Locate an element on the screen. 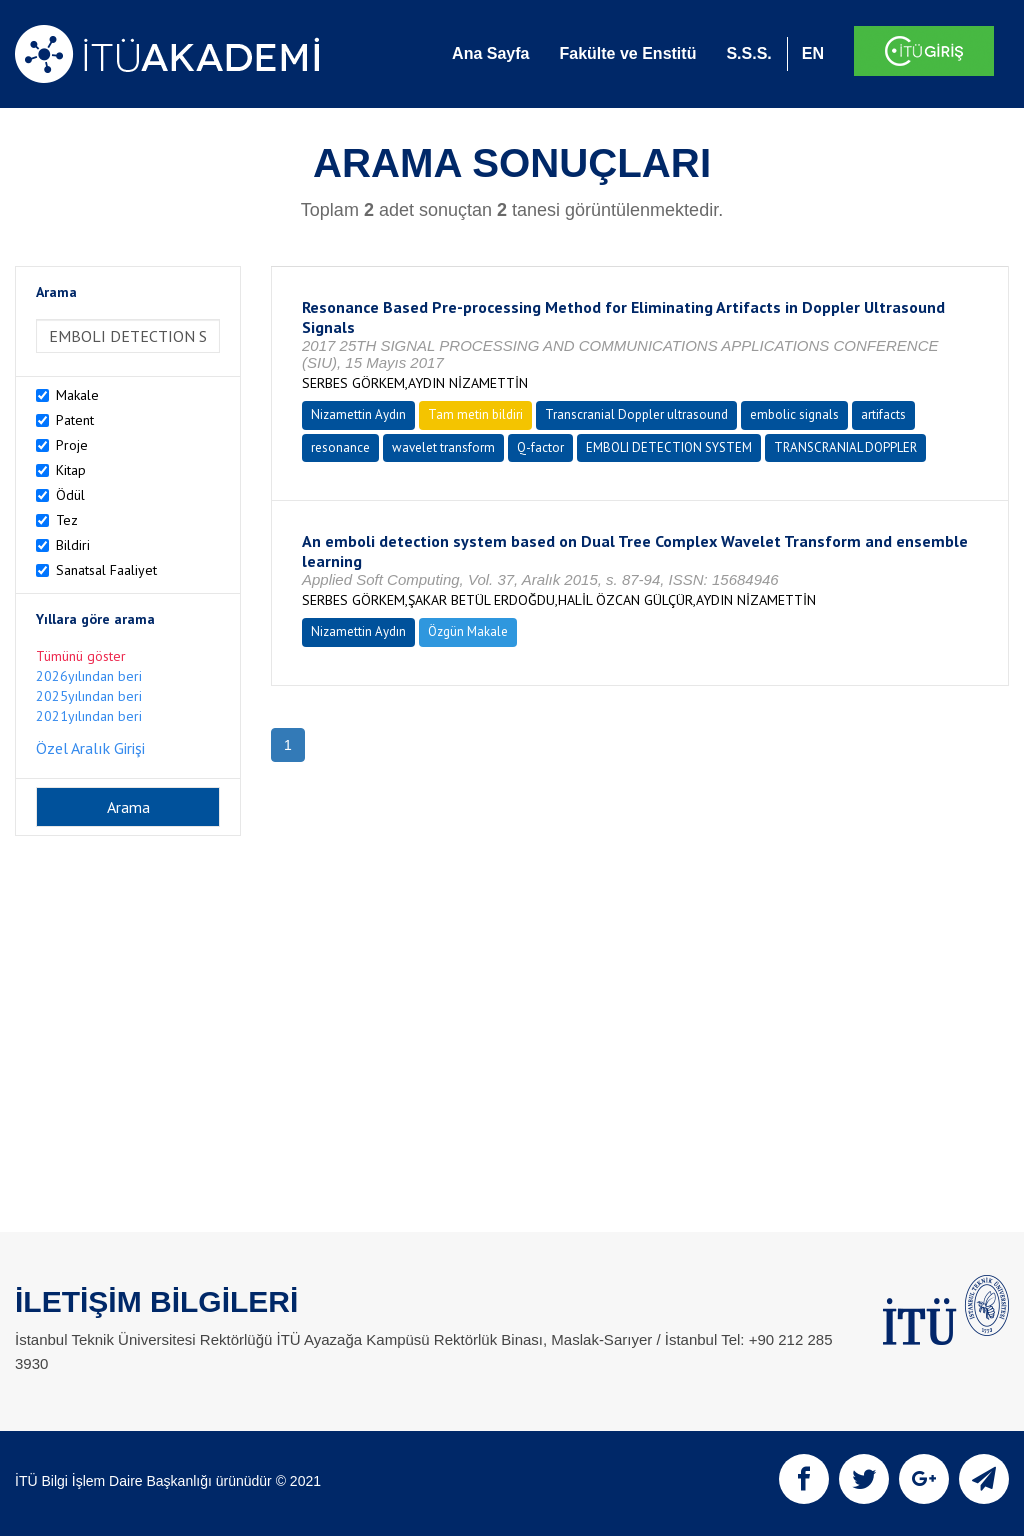 Image resolution: width=1024 pixels, height=1536 pixels. embolic signals is located at coordinates (794, 414).